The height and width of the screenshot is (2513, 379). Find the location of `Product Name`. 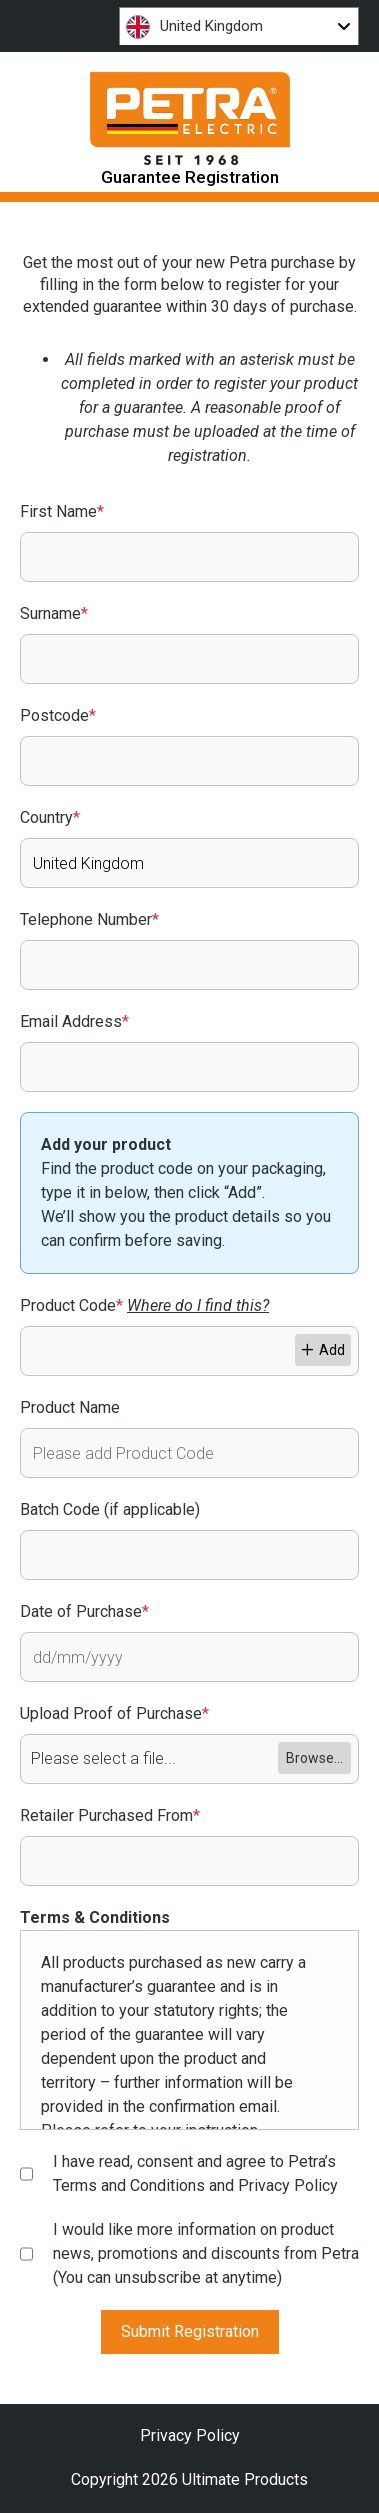

Product Name is located at coordinates (70, 1407).